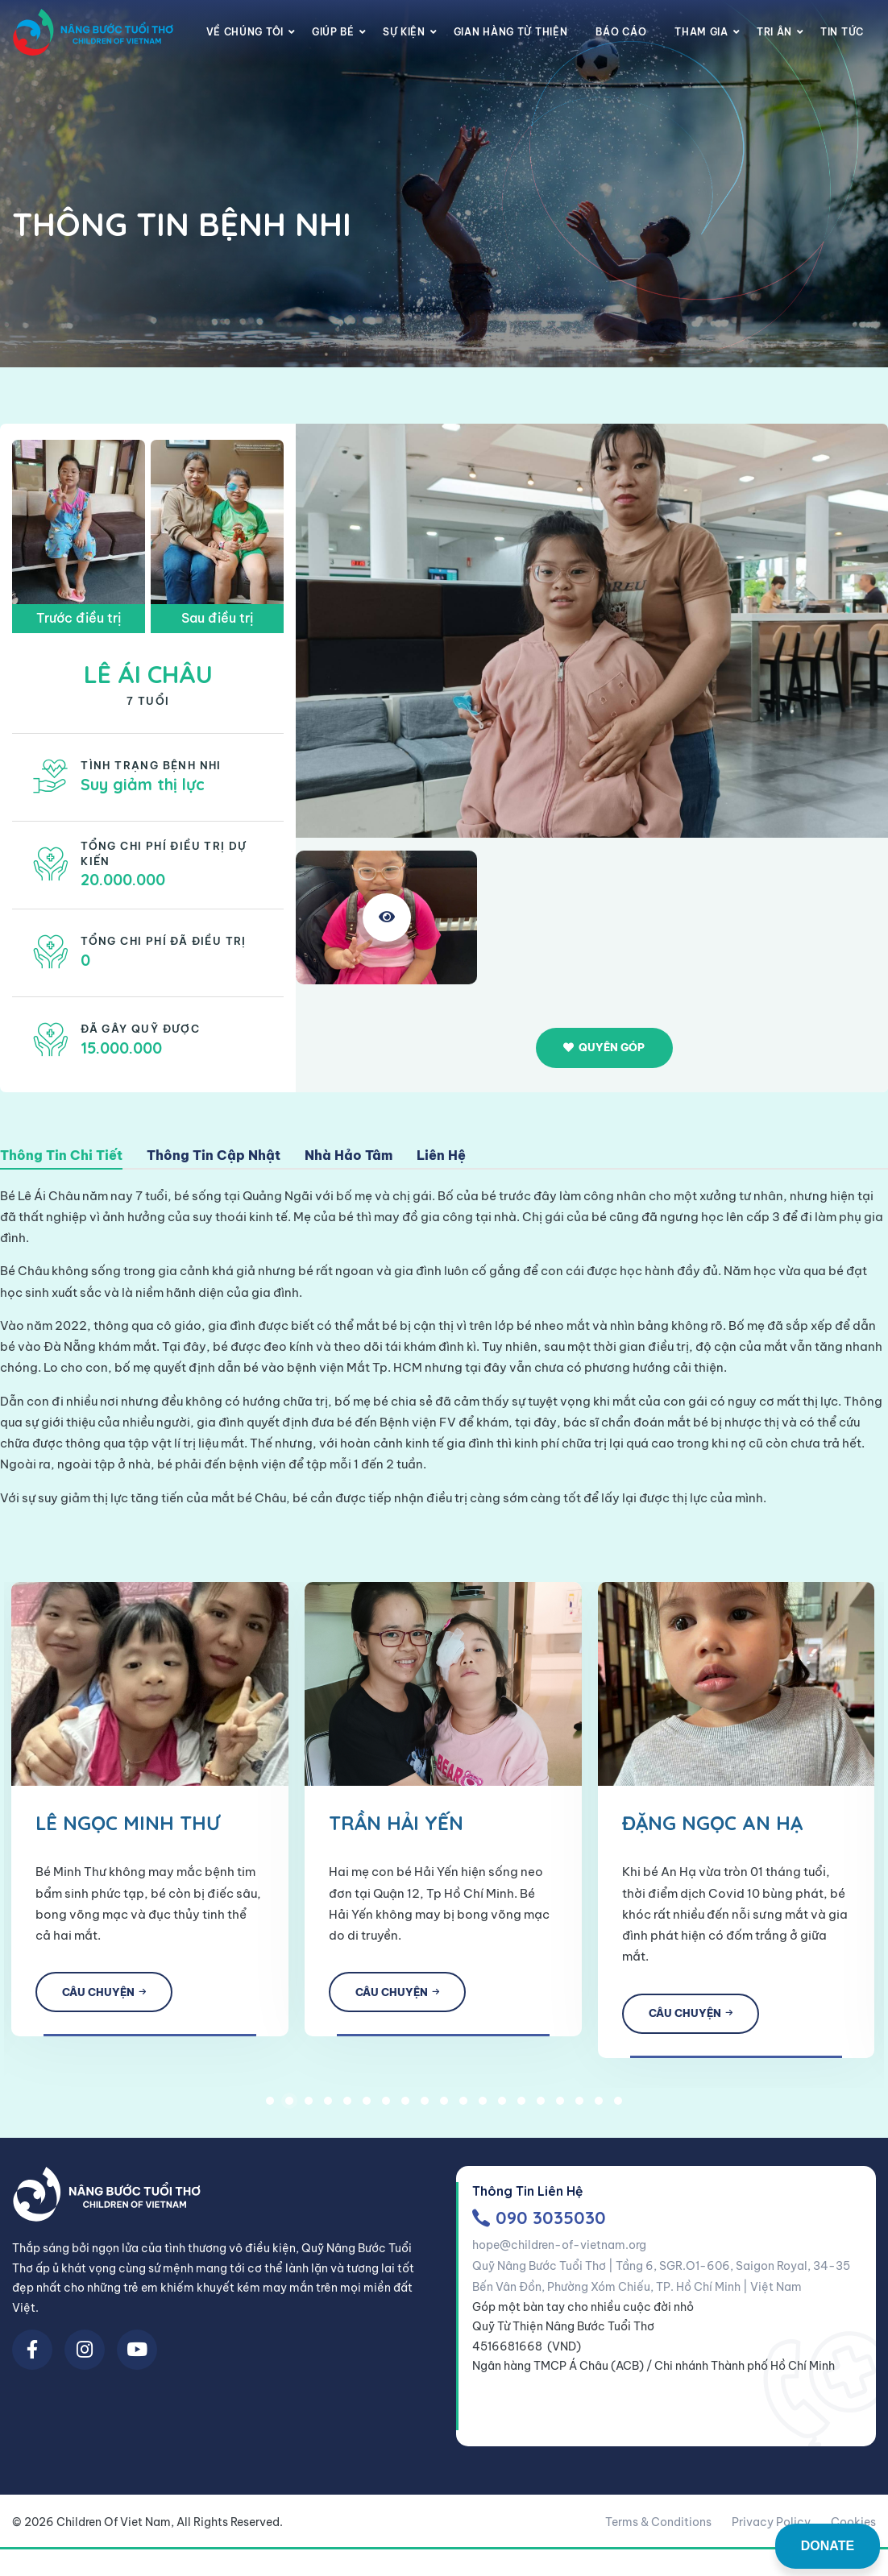  Describe the element at coordinates (521, 2107) in the screenshot. I see `14 [tab]` at that location.